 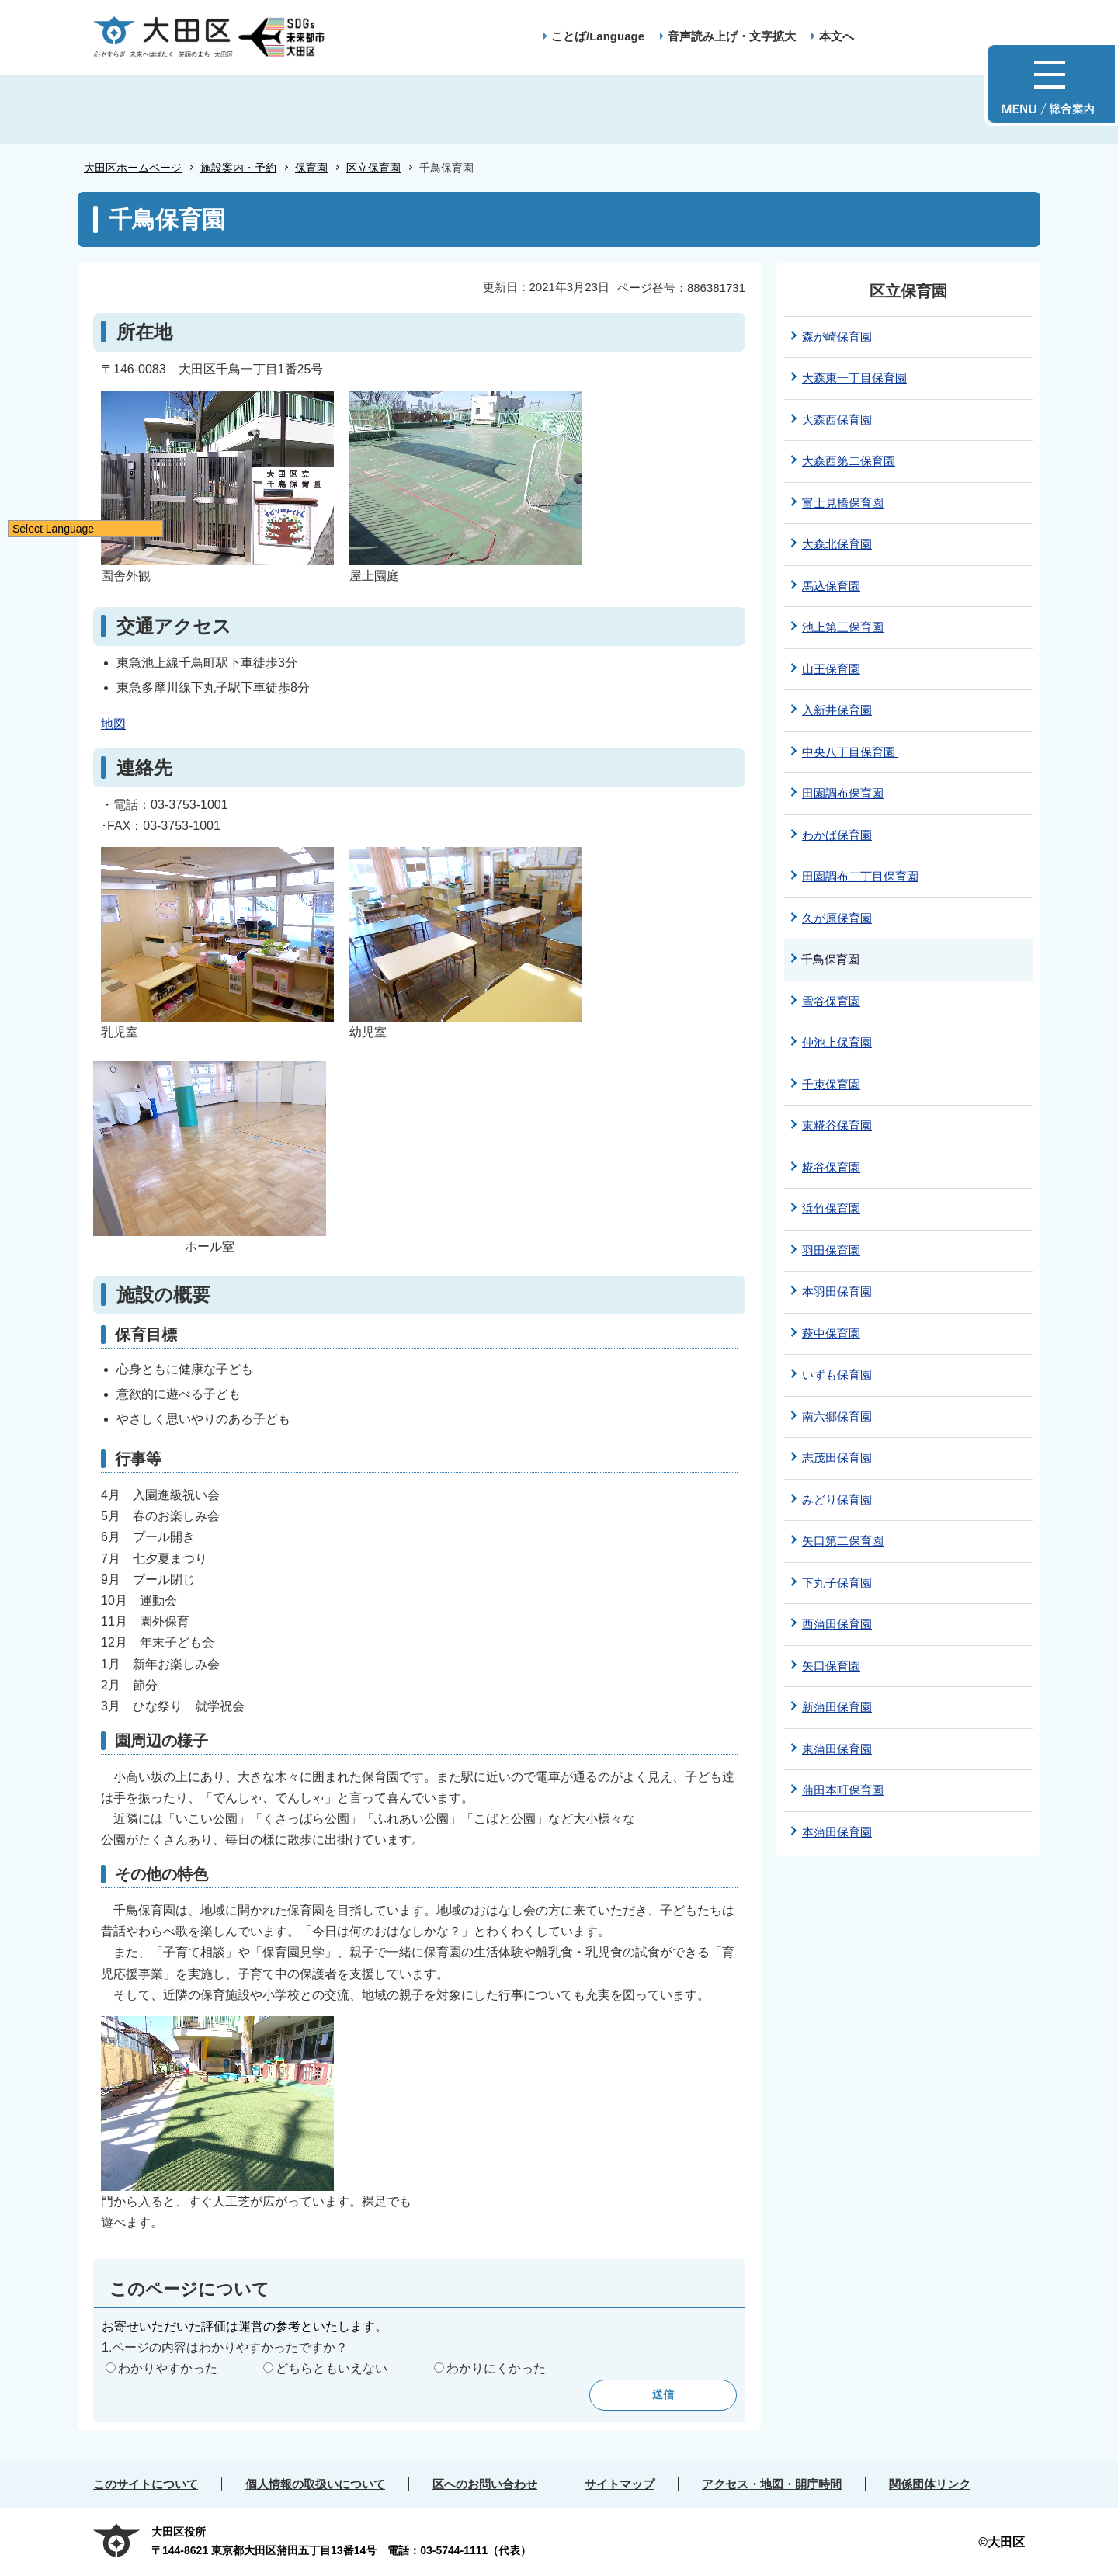 I want to click on 中央八丁目保育園, so click(x=850, y=752).